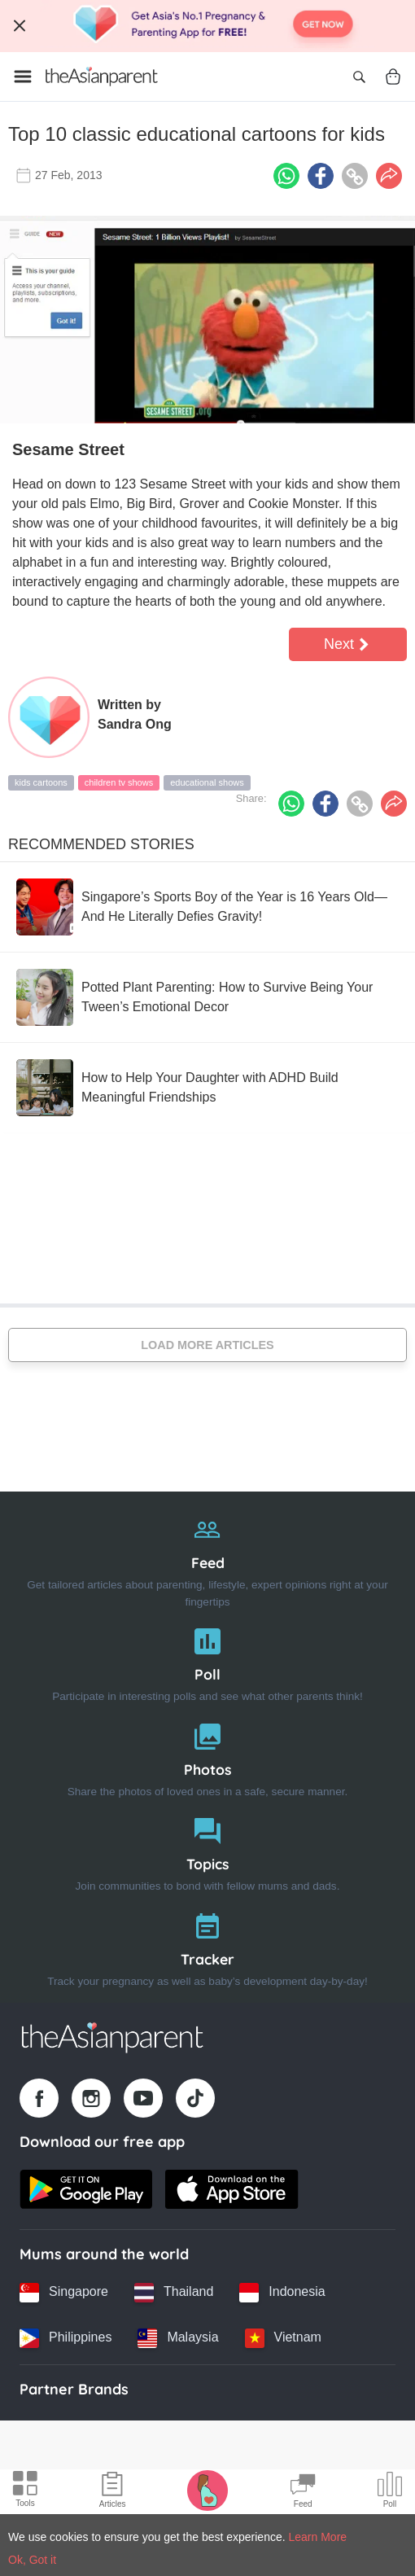 The height and width of the screenshot is (2576, 415). I want to click on [Feed], so click(207, 1557).